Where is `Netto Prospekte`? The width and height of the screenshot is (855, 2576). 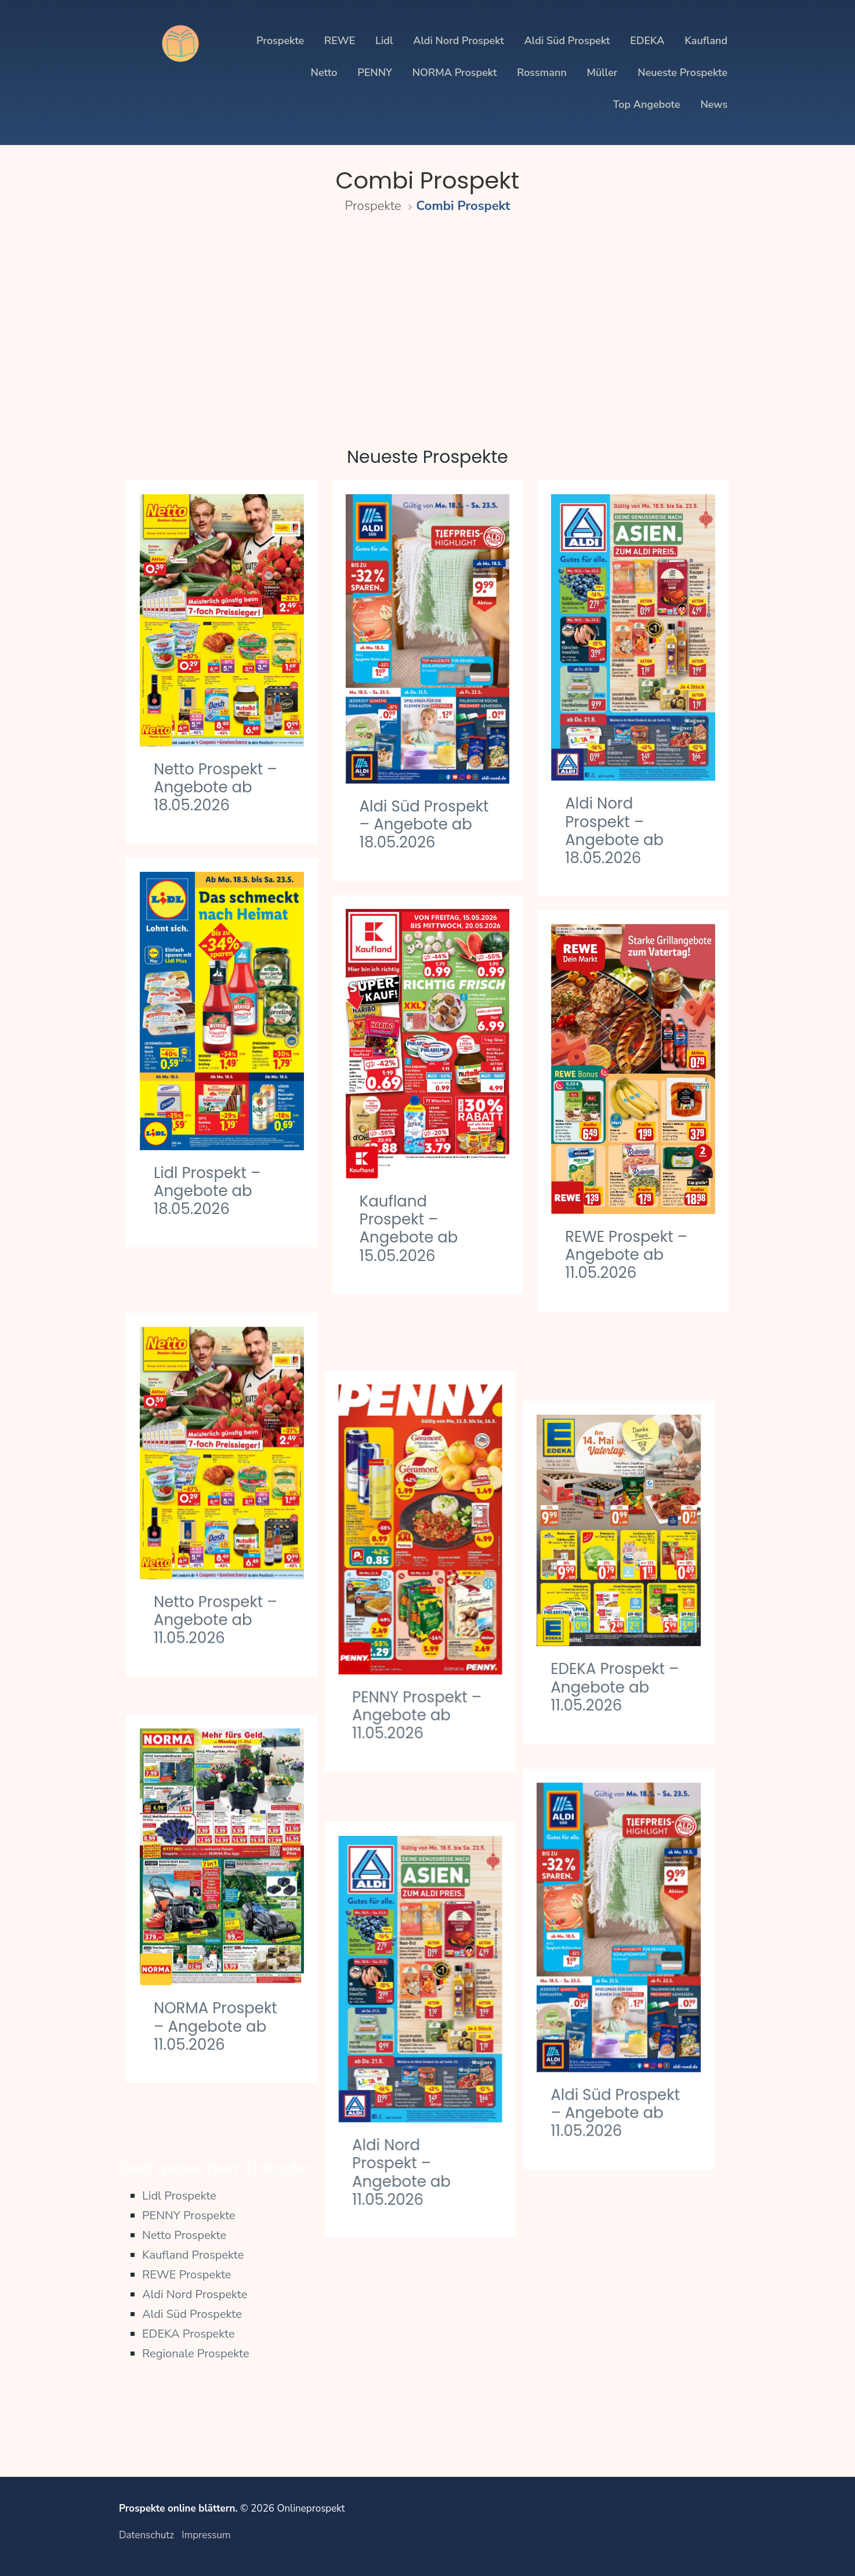
Netto Prospekte is located at coordinates (184, 2235).